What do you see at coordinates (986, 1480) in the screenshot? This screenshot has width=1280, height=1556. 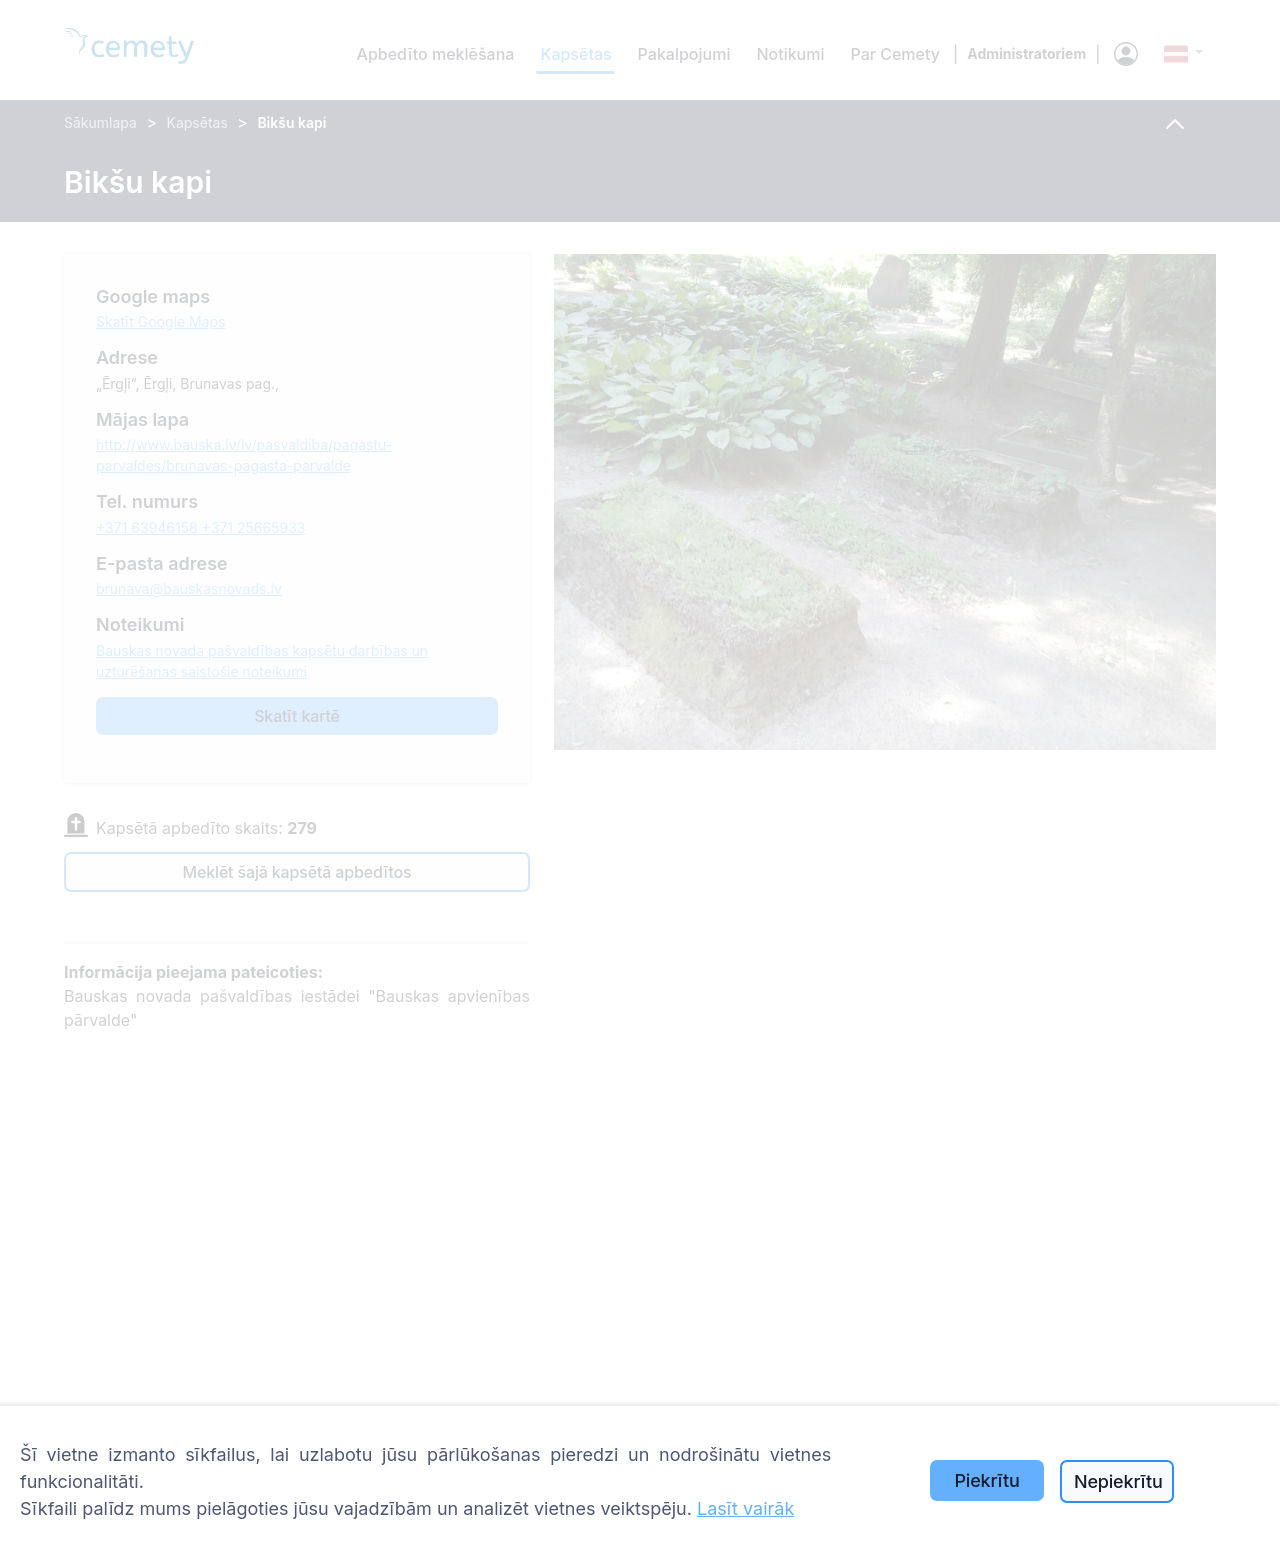 I see `Piekrītu` at bounding box center [986, 1480].